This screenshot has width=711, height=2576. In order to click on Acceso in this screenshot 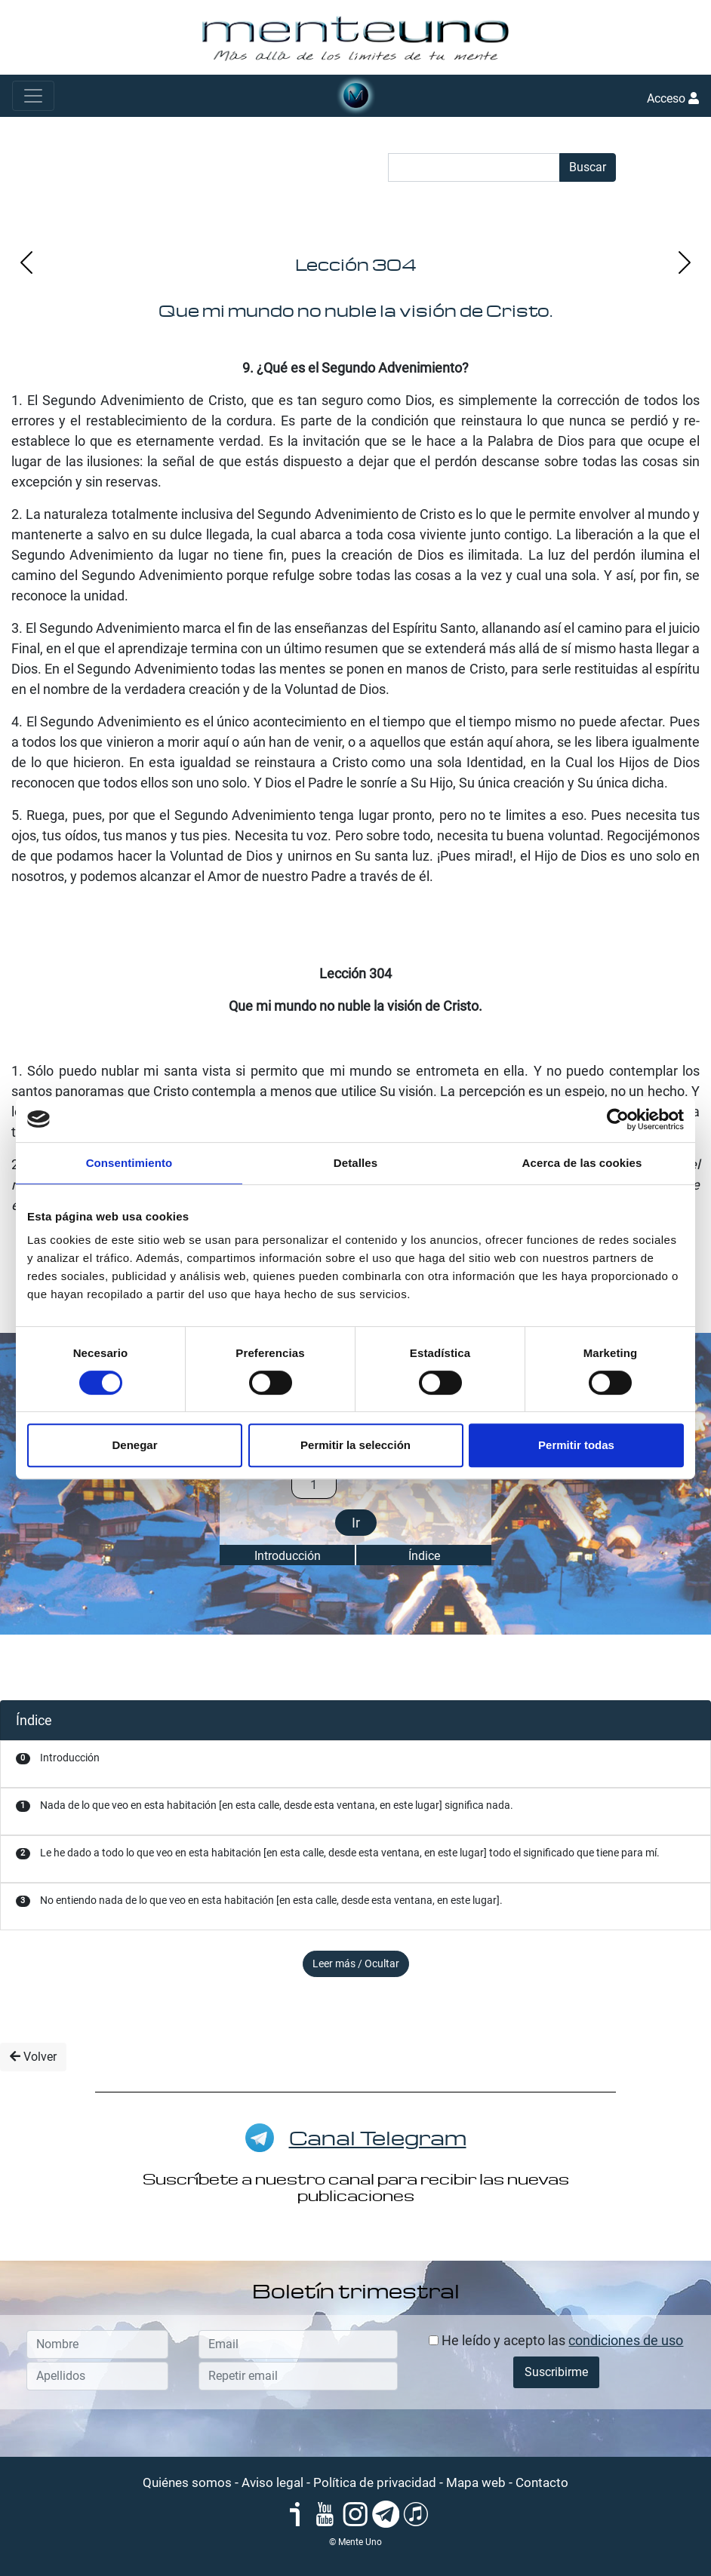, I will do `click(673, 98)`.